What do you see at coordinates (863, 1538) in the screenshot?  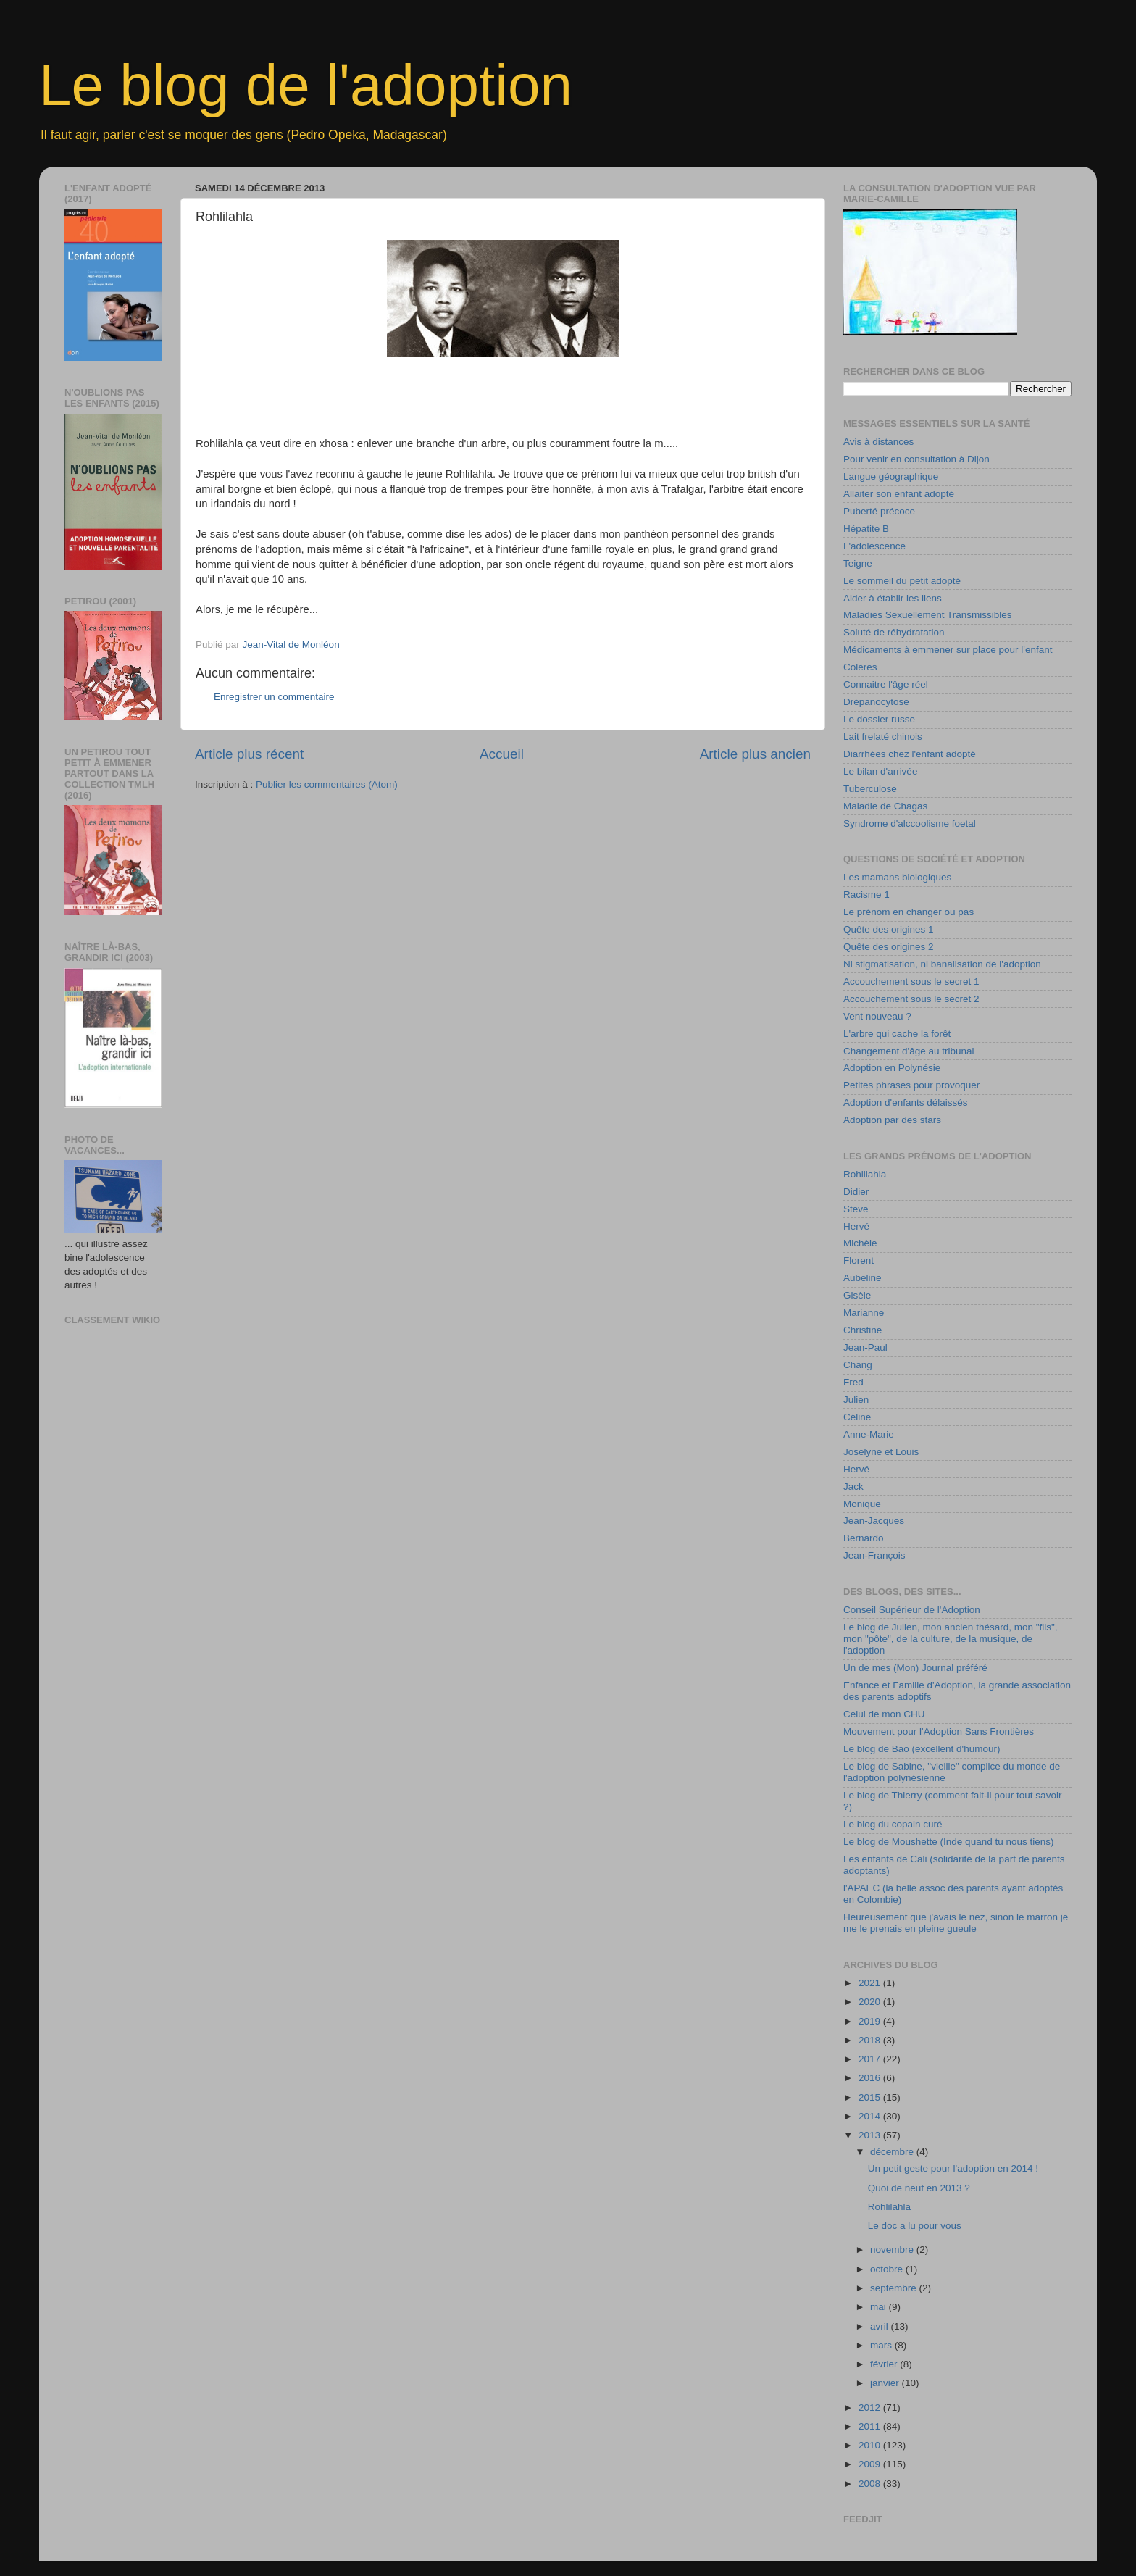 I see `Bernardo` at bounding box center [863, 1538].